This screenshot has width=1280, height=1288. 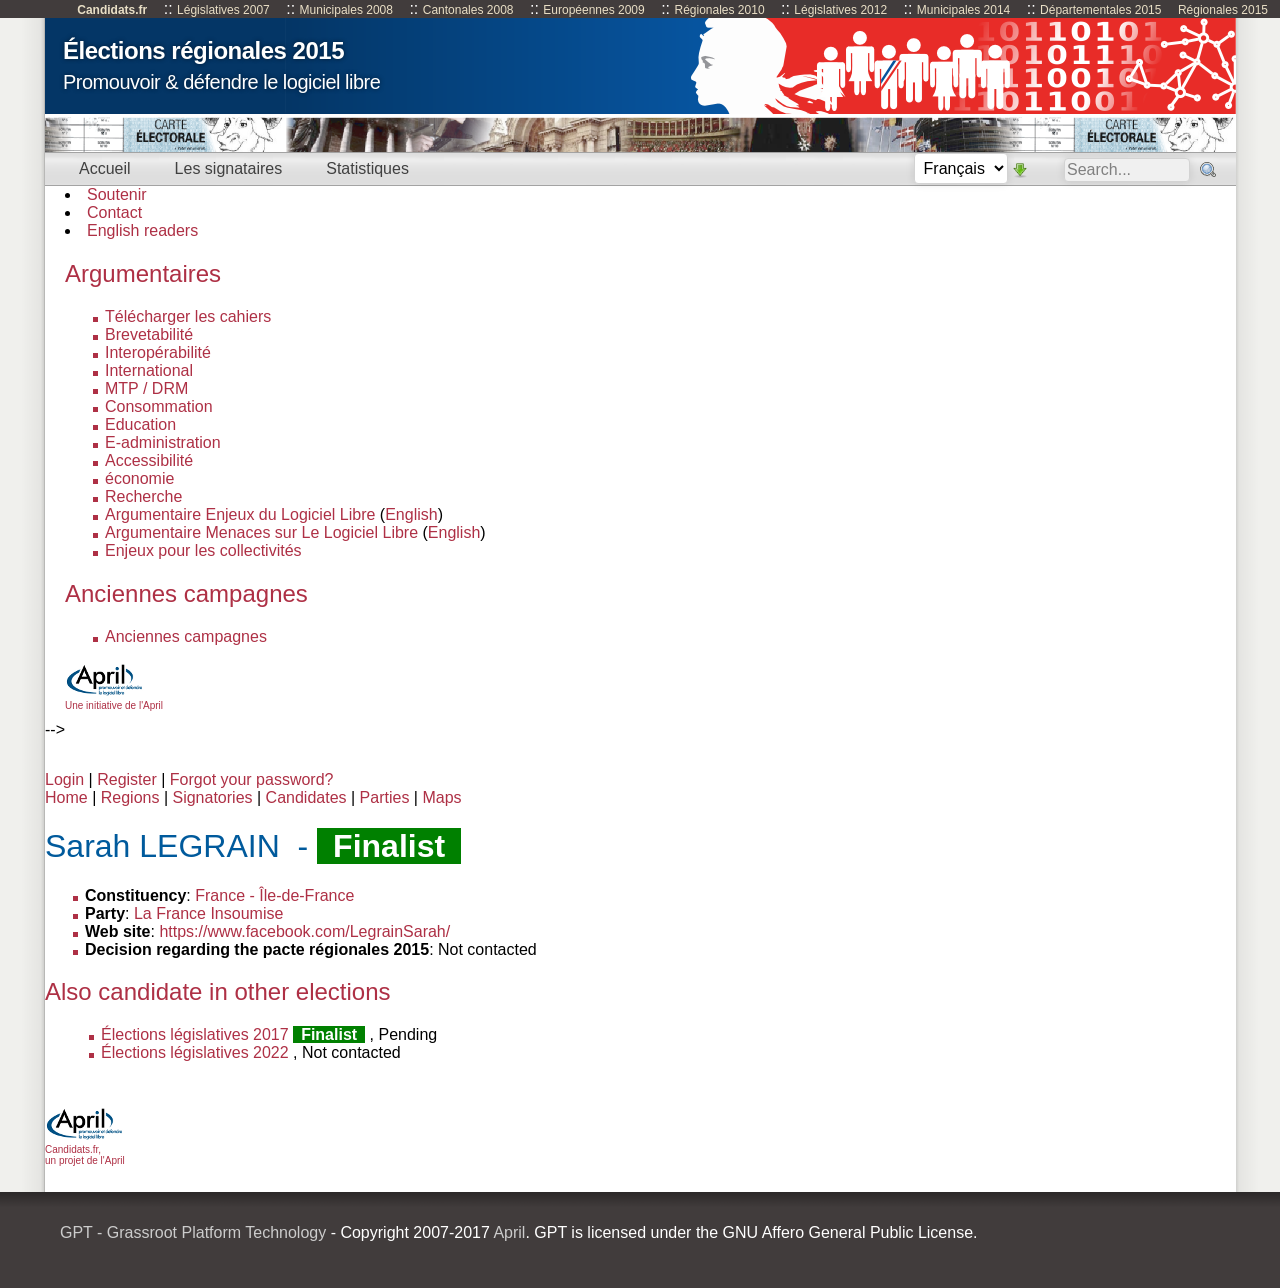 What do you see at coordinates (240, 514) in the screenshot?
I see `Argumentaire Enjeux du Logiciel Libre` at bounding box center [240, 514].